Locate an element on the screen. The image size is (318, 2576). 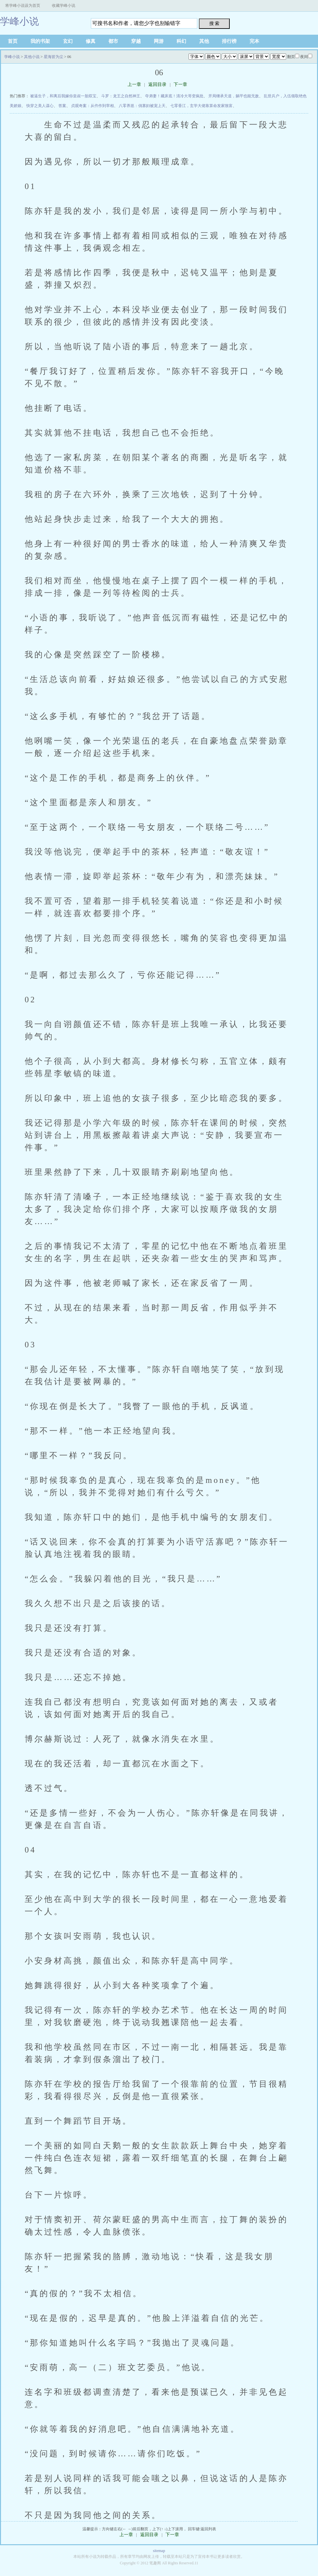
其他 is located at coordinates (204, 41).